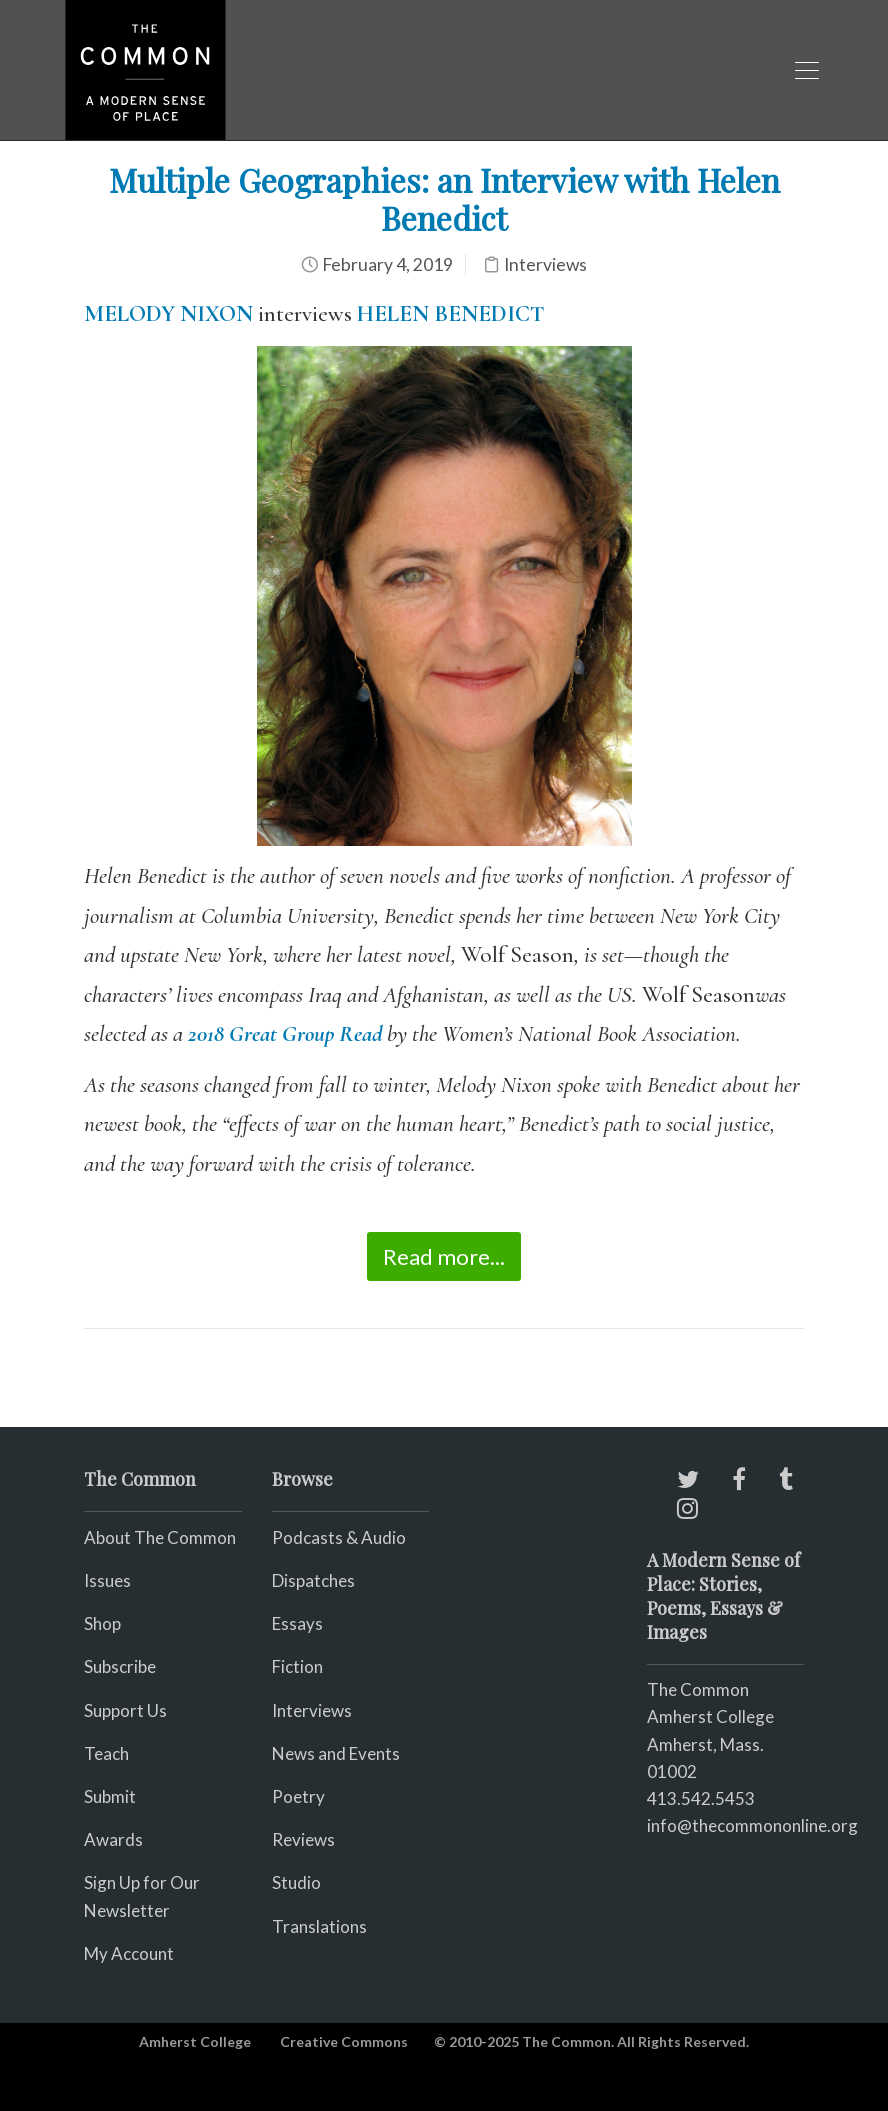  Describe the element at coordinates (297, 1666) in the screenshot. I see `Fiction` at that location.